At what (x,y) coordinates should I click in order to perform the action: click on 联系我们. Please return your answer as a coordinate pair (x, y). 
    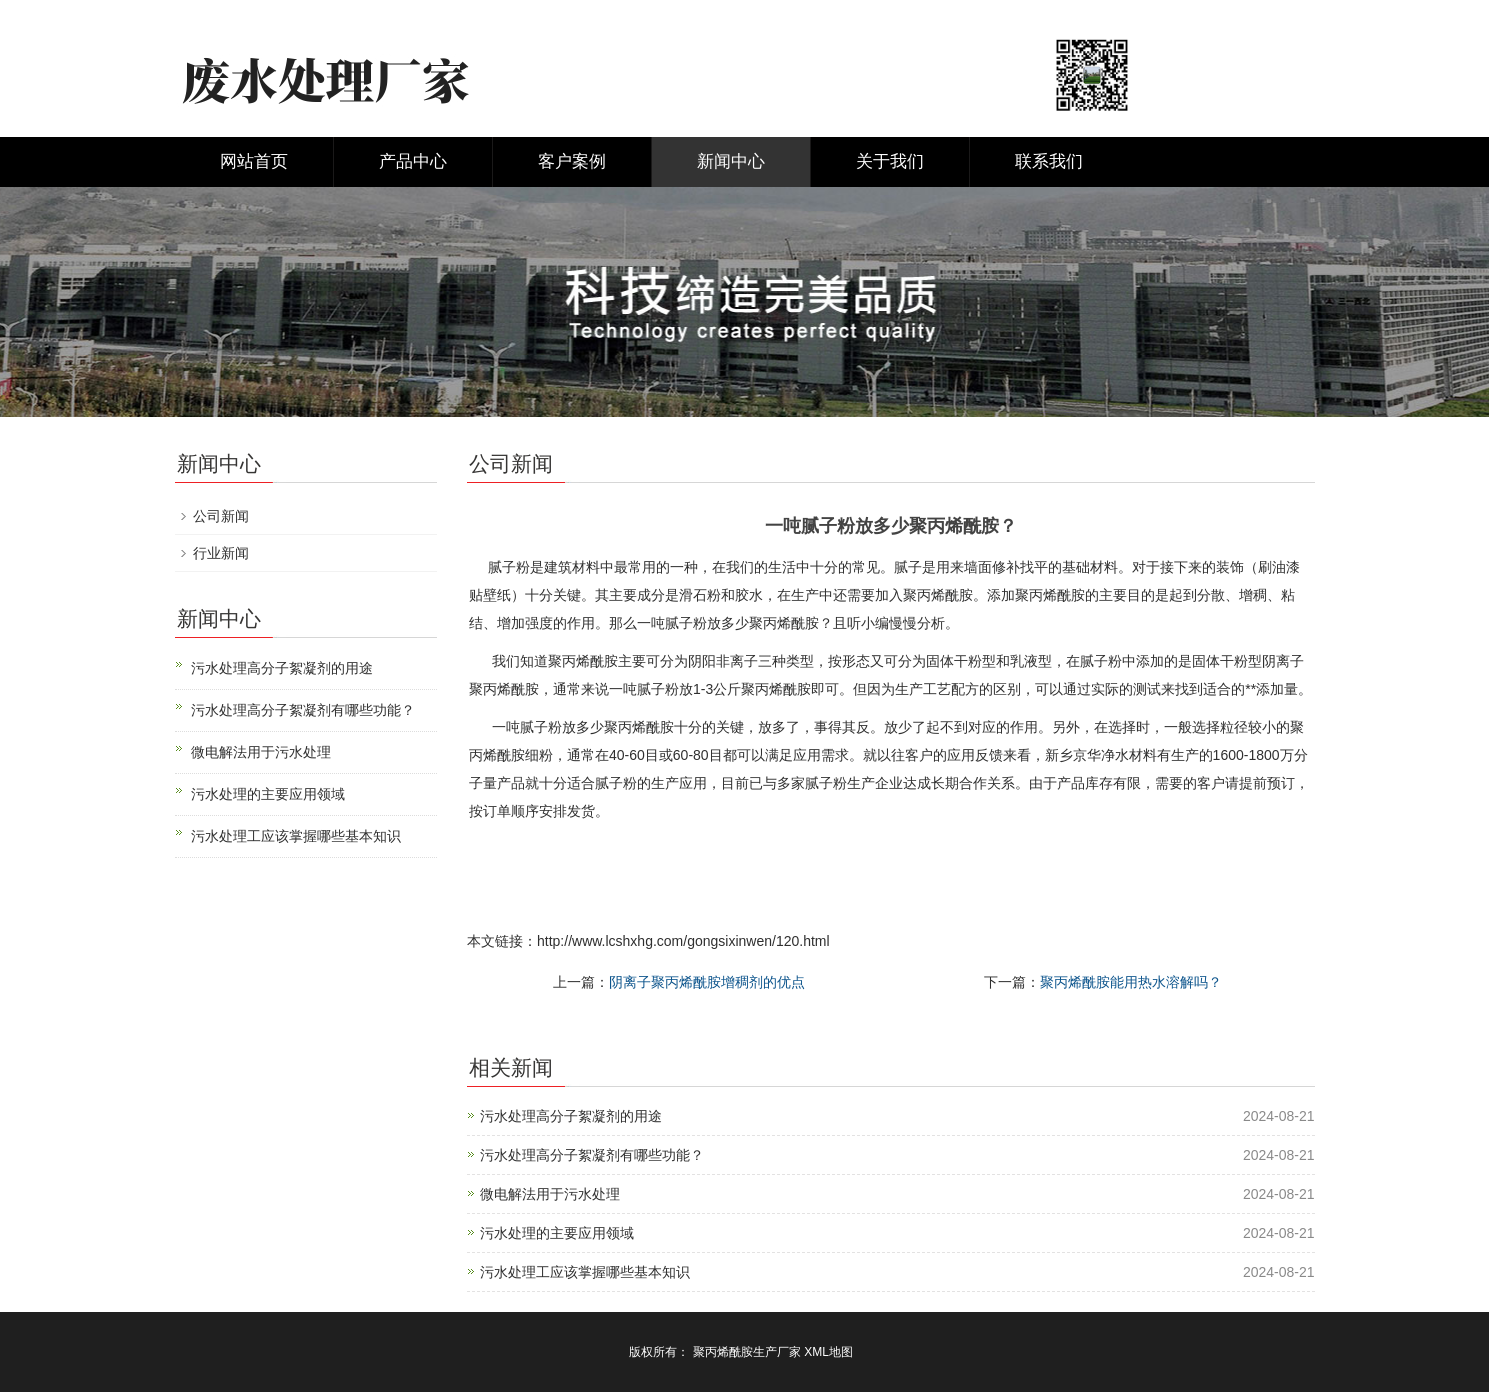
    Looking at the image, I should click on (1049, 161).